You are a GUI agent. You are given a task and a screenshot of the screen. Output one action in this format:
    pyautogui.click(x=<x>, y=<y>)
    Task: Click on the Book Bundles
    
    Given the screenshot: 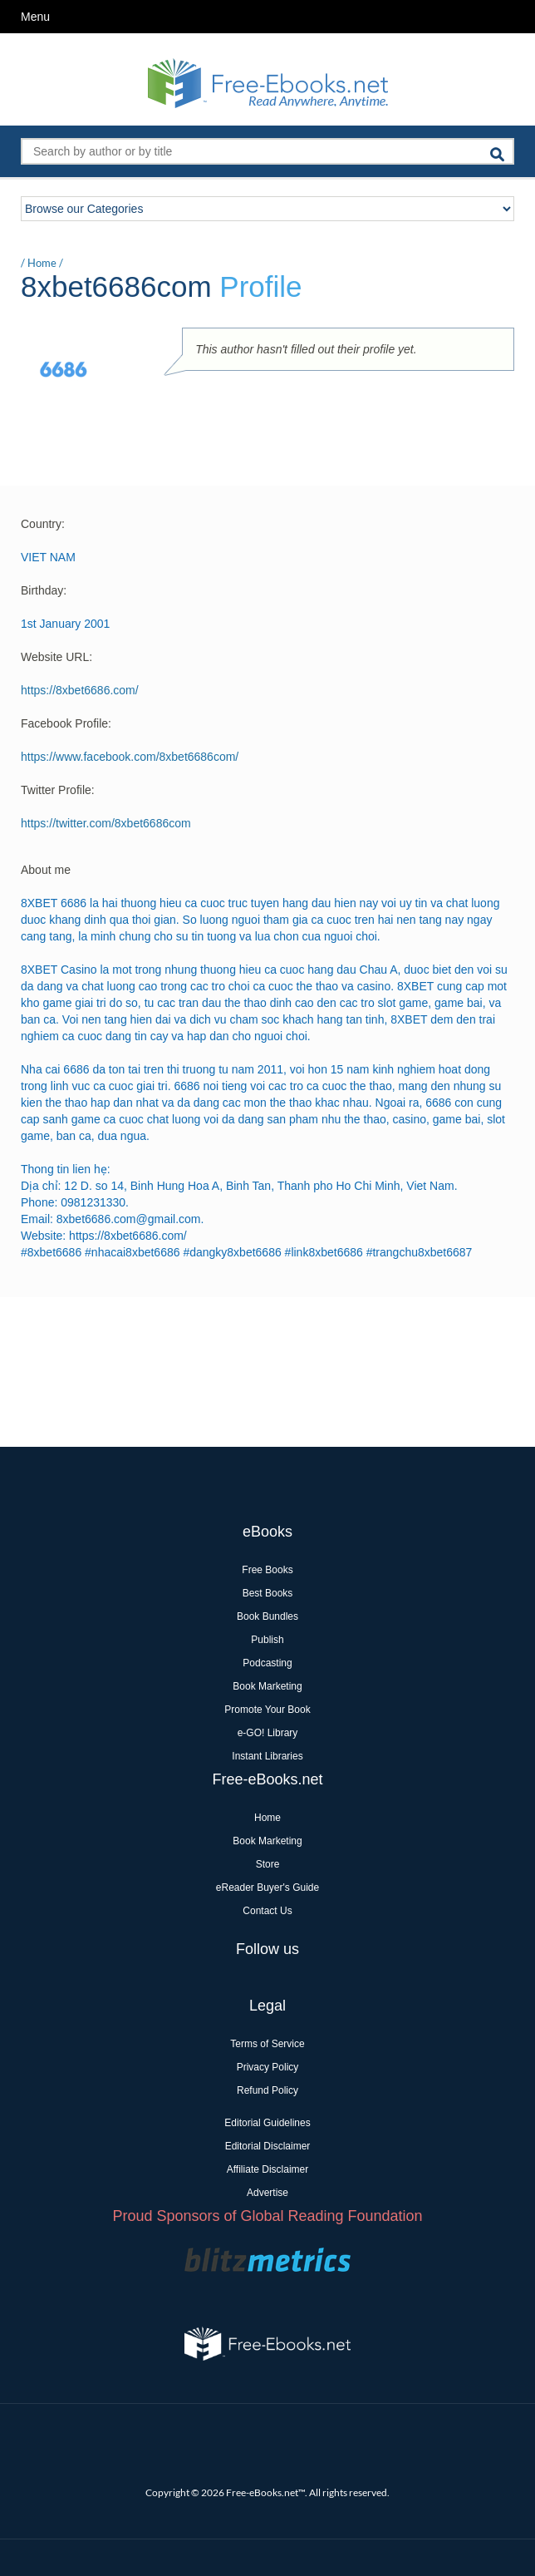 What is the action you would take?
    pyautogui.click(x=267, y=1616)
    